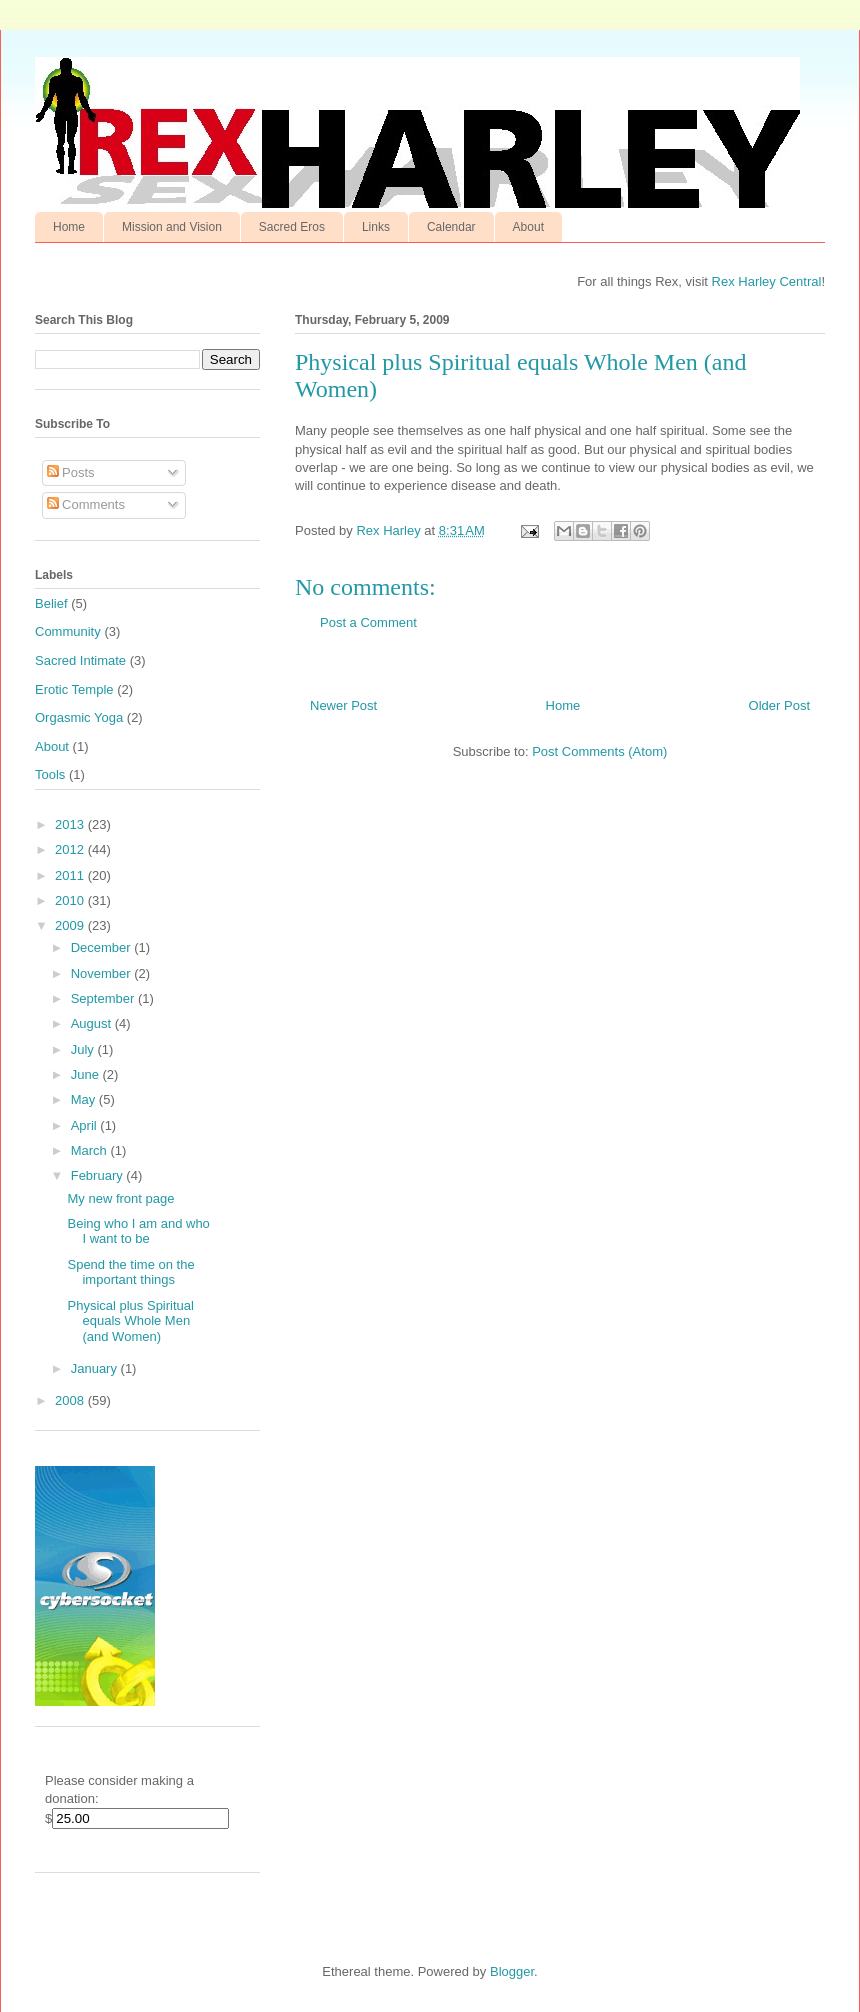 The image size is (860, 2012). What do you see at coordinates (96, 1368) in the screenshot?
I see `January` at bounding box center [96, 1368].